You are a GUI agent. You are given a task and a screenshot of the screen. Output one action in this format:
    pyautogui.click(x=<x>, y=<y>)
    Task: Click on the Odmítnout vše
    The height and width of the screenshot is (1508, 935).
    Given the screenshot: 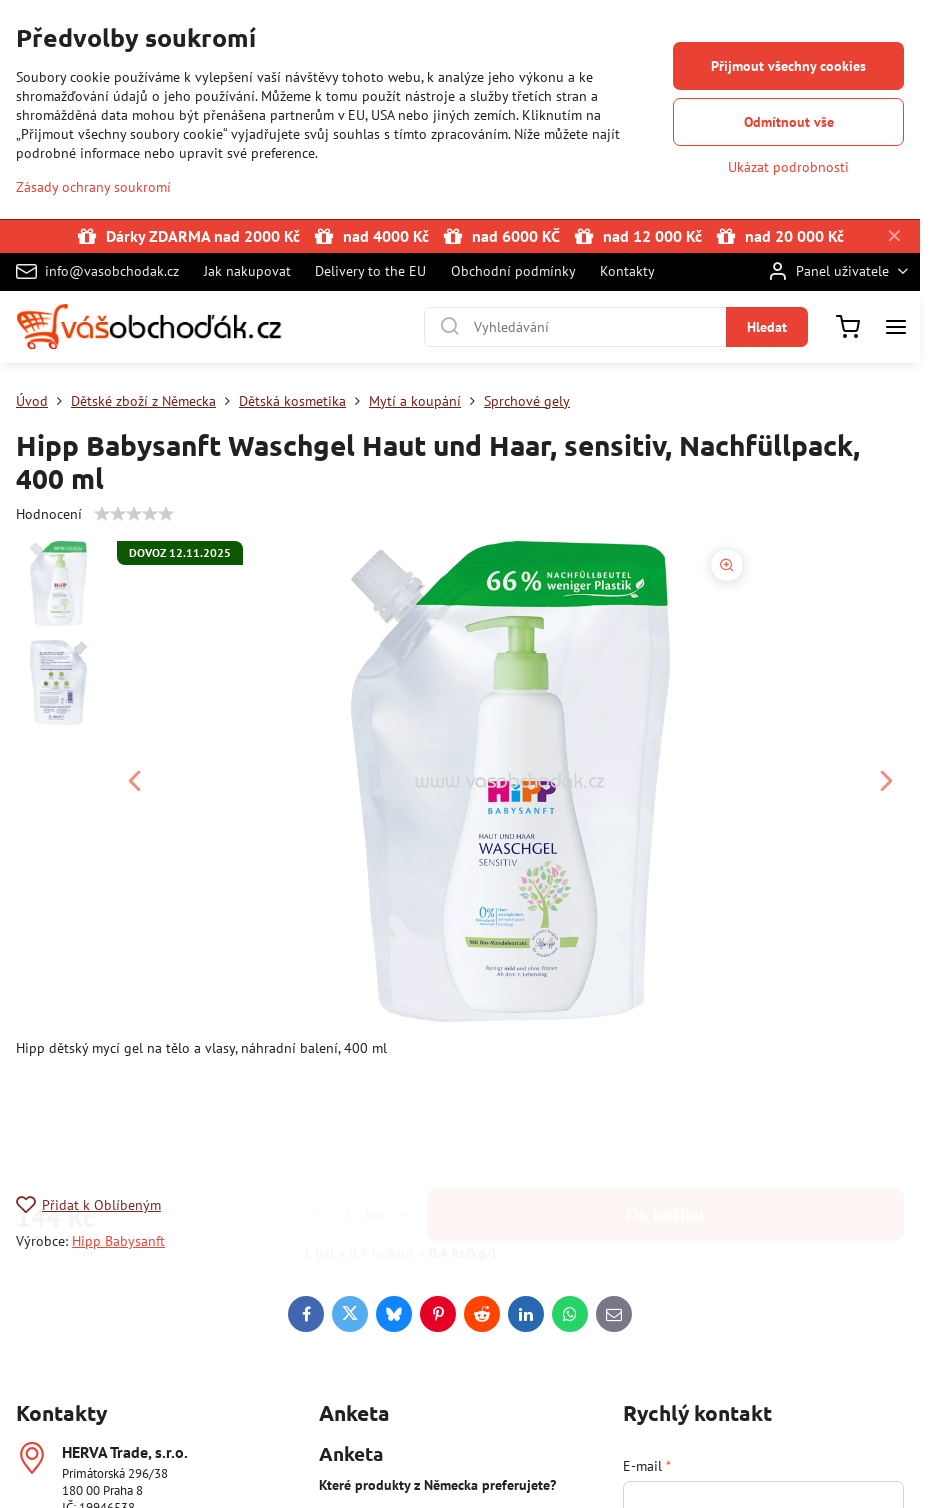 What is the action you would take?
    pyautogui.click(x=789, y=122)
    